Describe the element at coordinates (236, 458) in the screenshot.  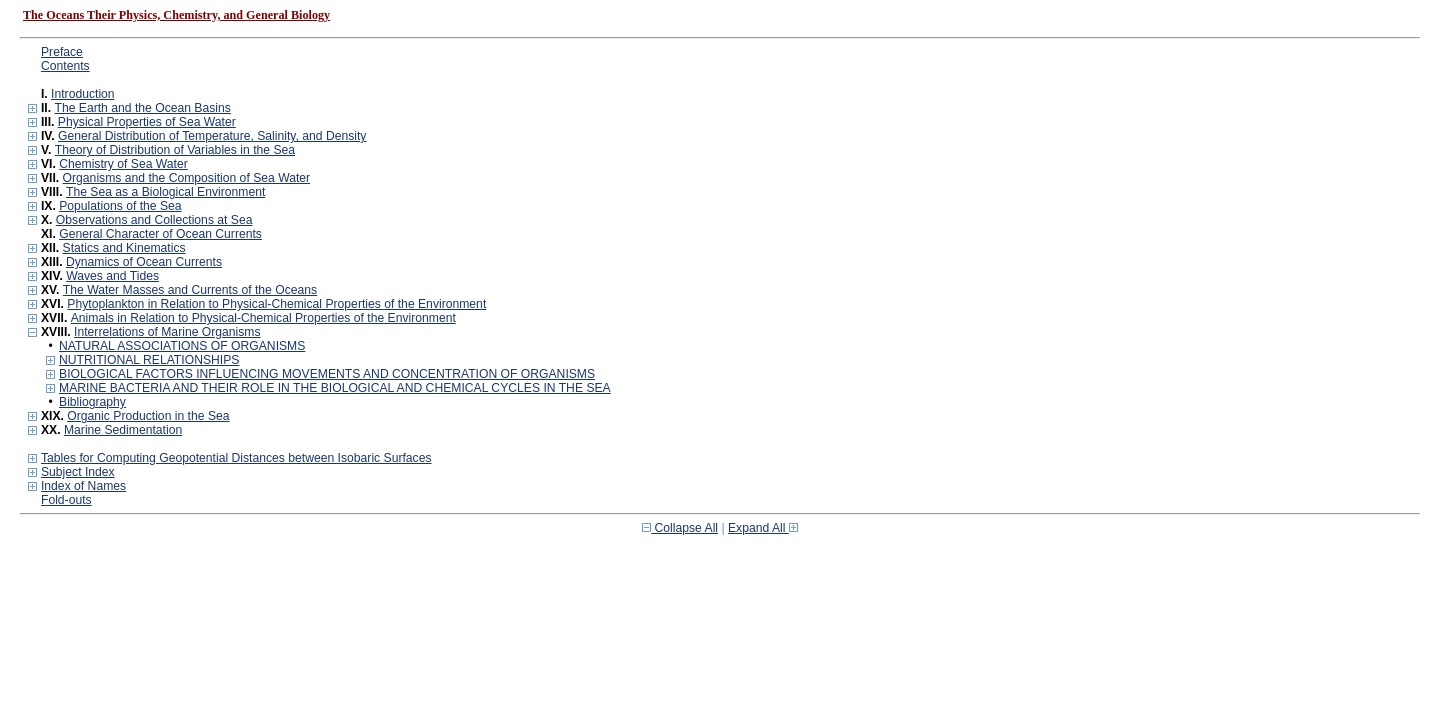
I see `Tables for Computing Geopotential Distances between Isobaric Surfaces` at that location.